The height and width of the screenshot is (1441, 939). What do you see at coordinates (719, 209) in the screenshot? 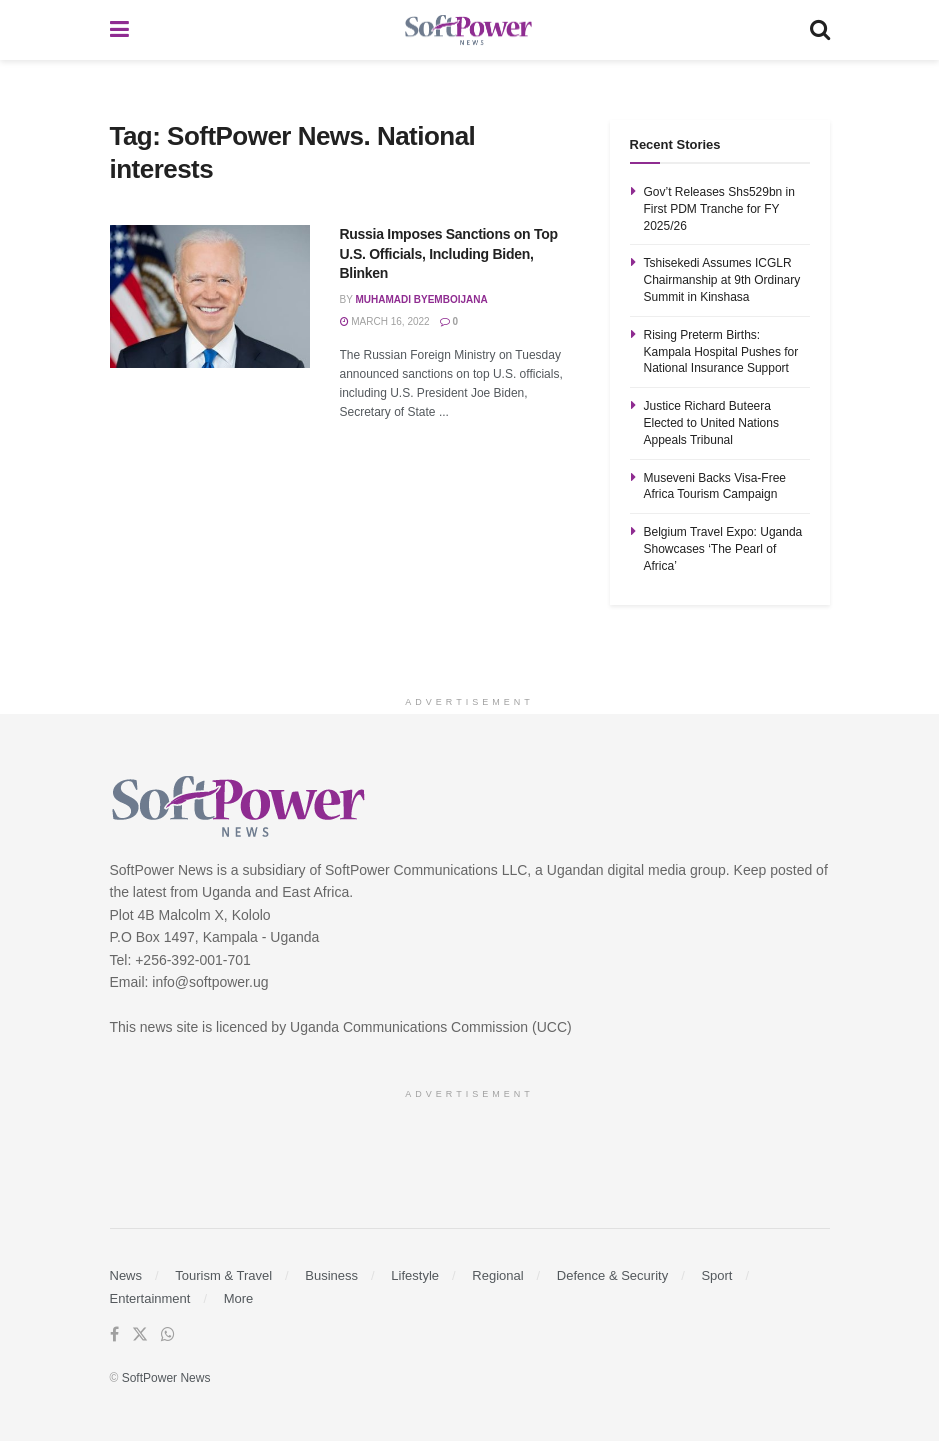
I see `Gov’t Releases Shs529bn in First PDM Tranche for FY 2025/26` at bounding box center [719, 209].